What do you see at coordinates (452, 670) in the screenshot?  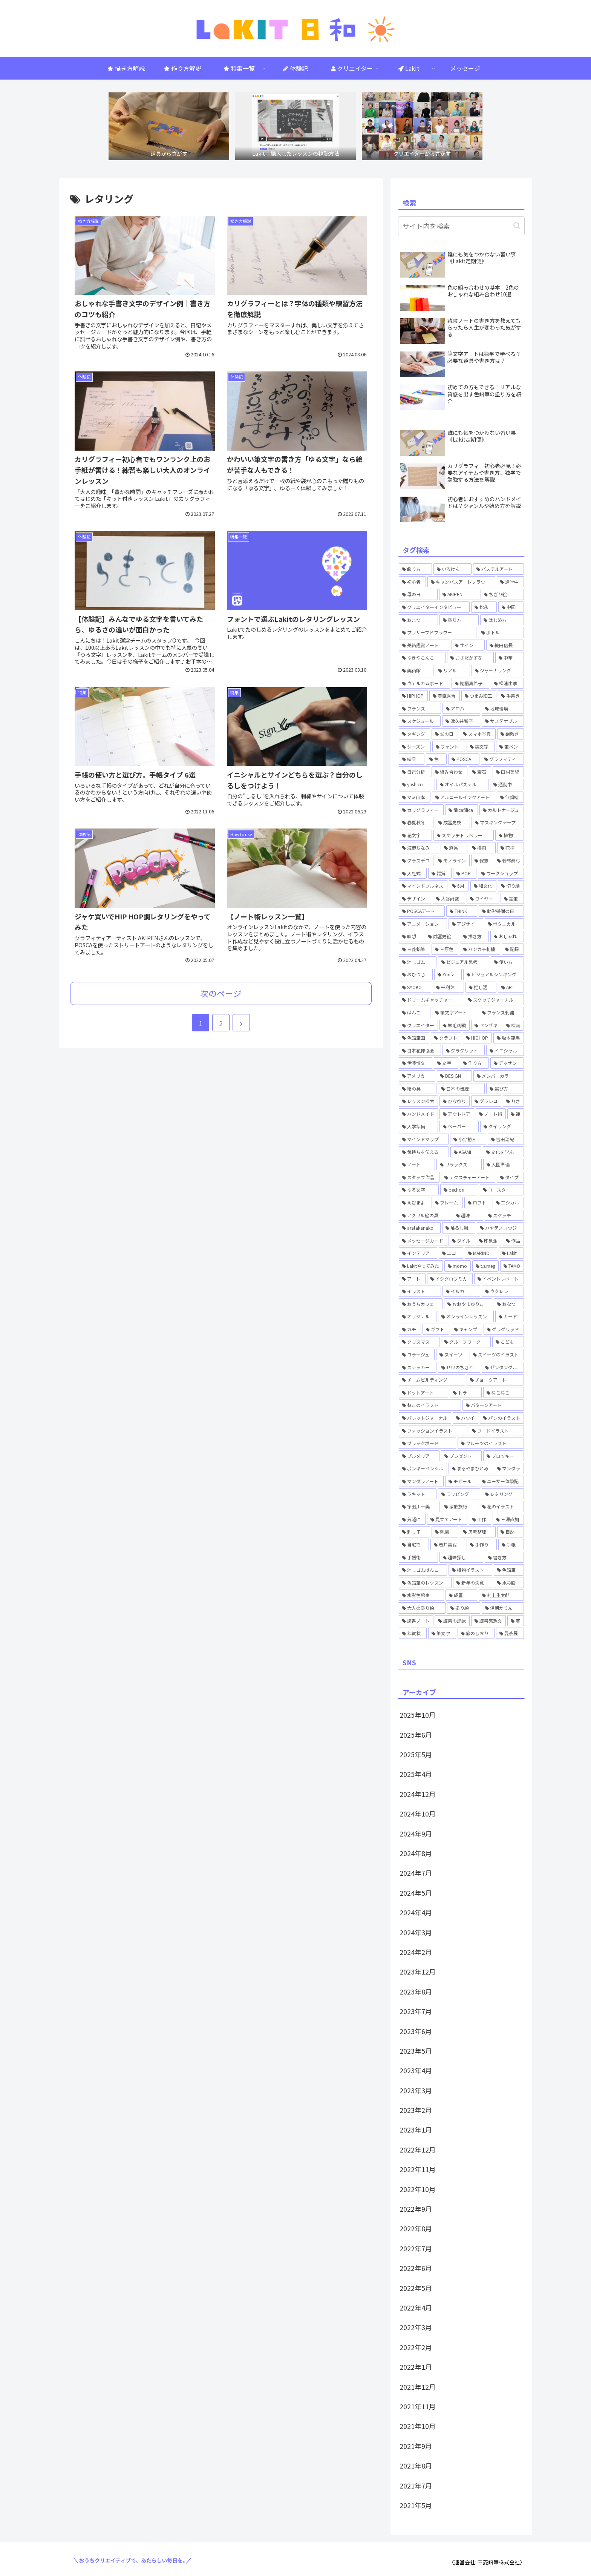 I see `[リアル (1個の項目)]` at bounding box center [452, 670].